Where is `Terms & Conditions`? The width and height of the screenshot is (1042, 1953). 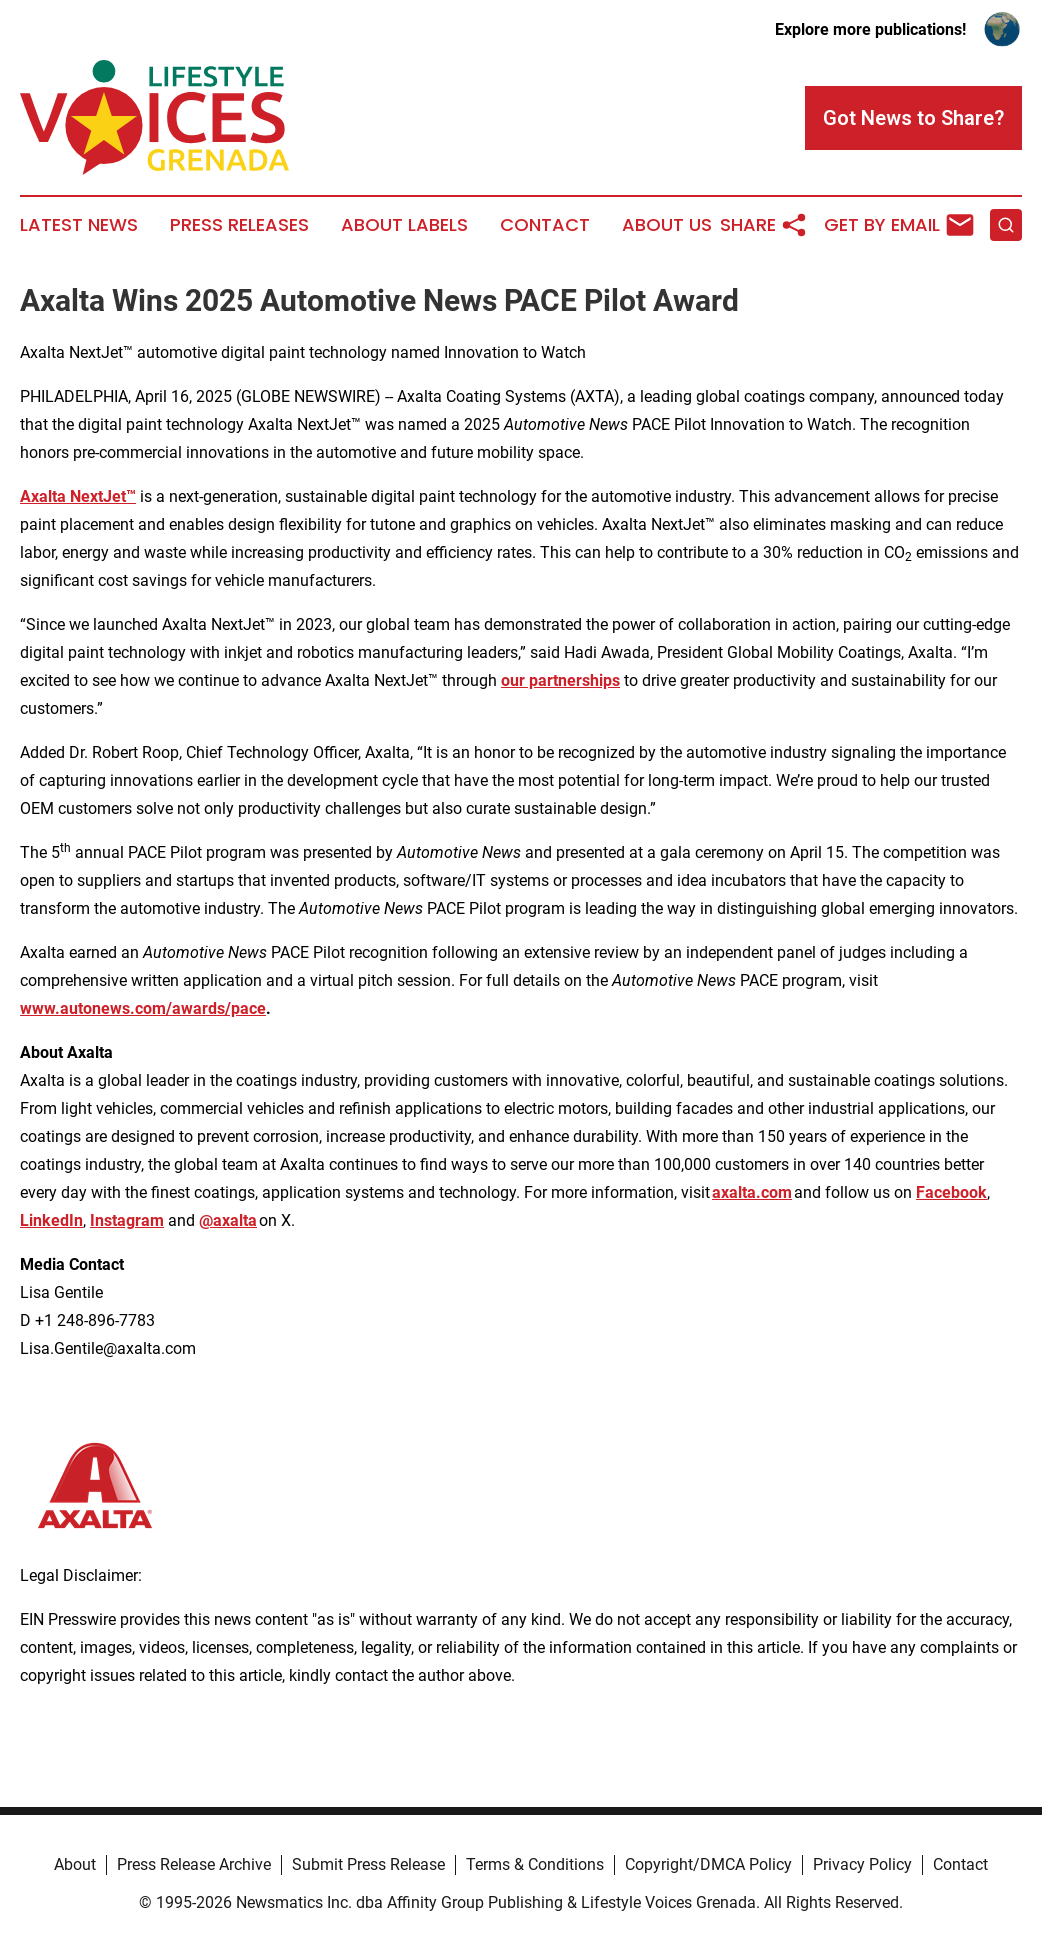
Terms & Conditions is located at coordinates (535, 1864).